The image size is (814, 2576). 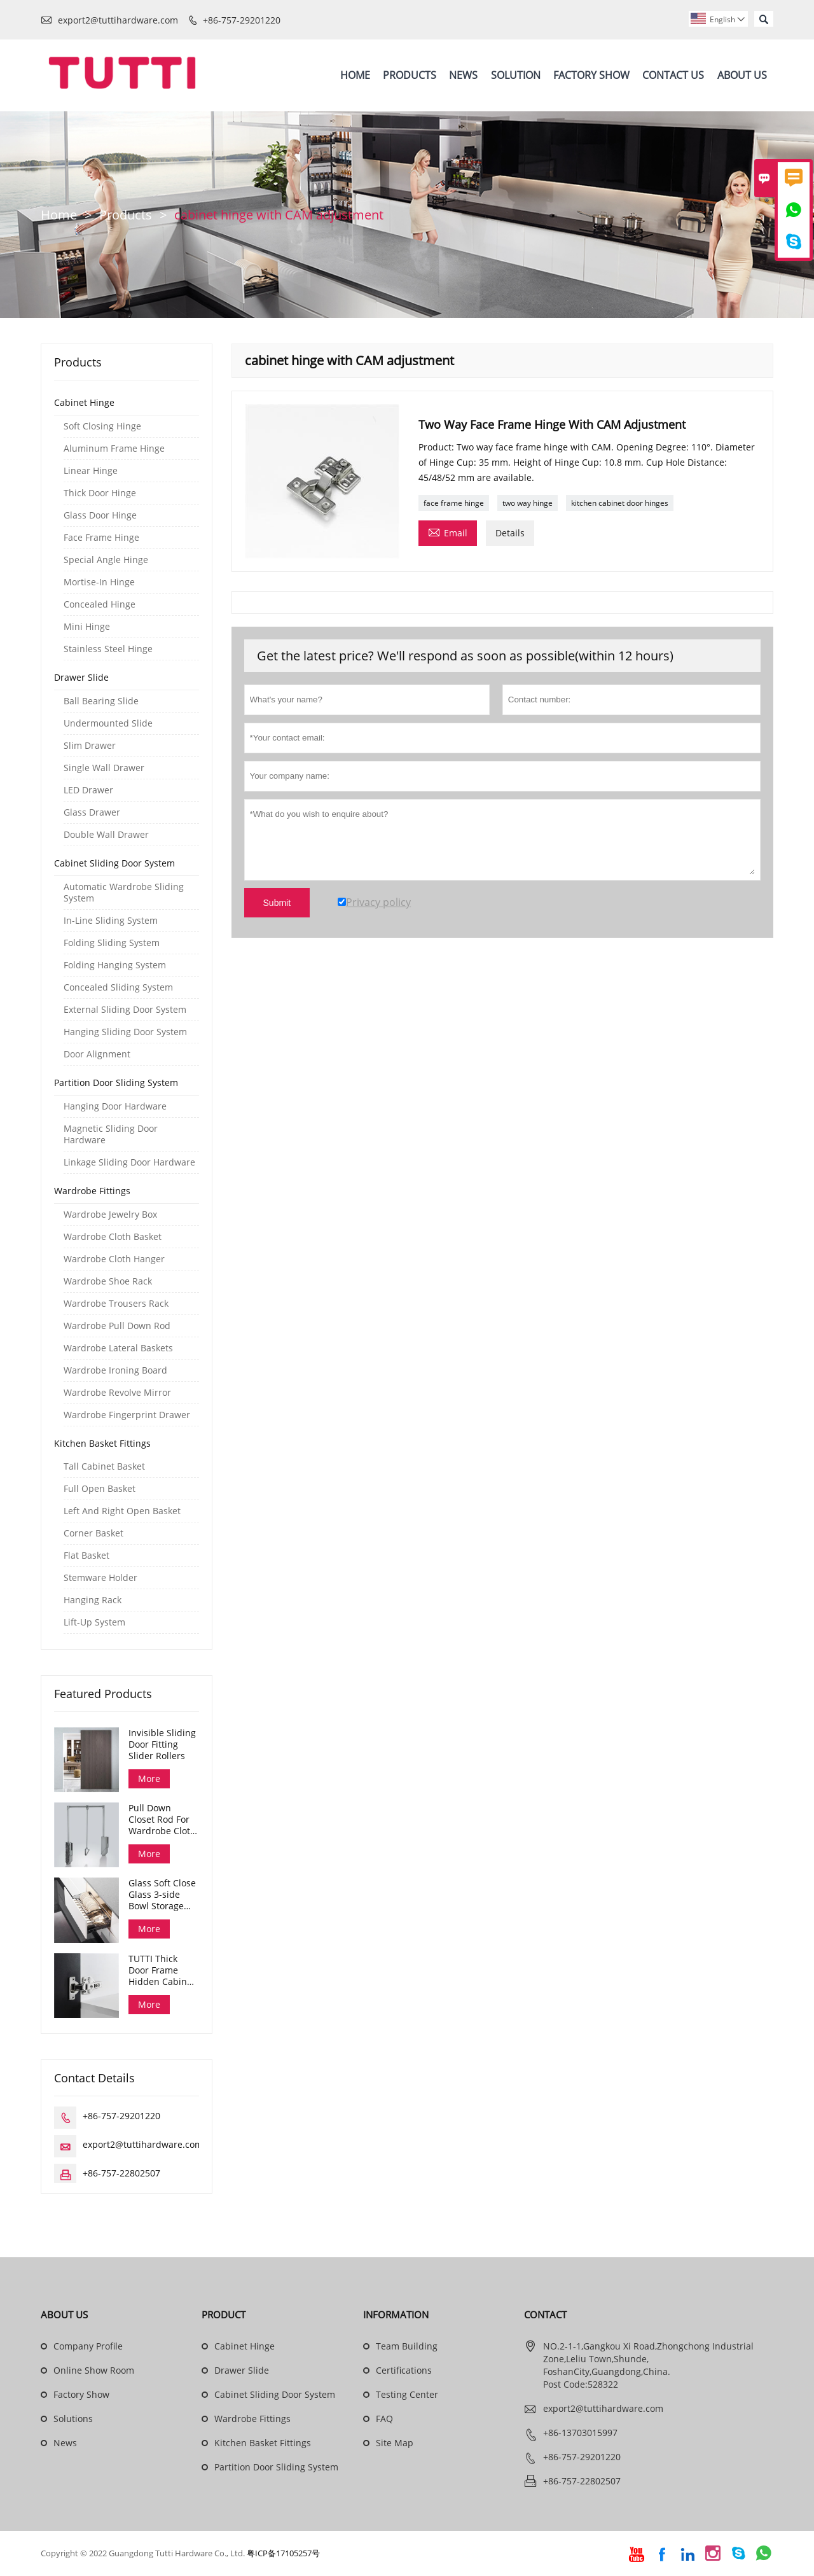 I want to click on Slim Drawer, so click(x=90, y=745).